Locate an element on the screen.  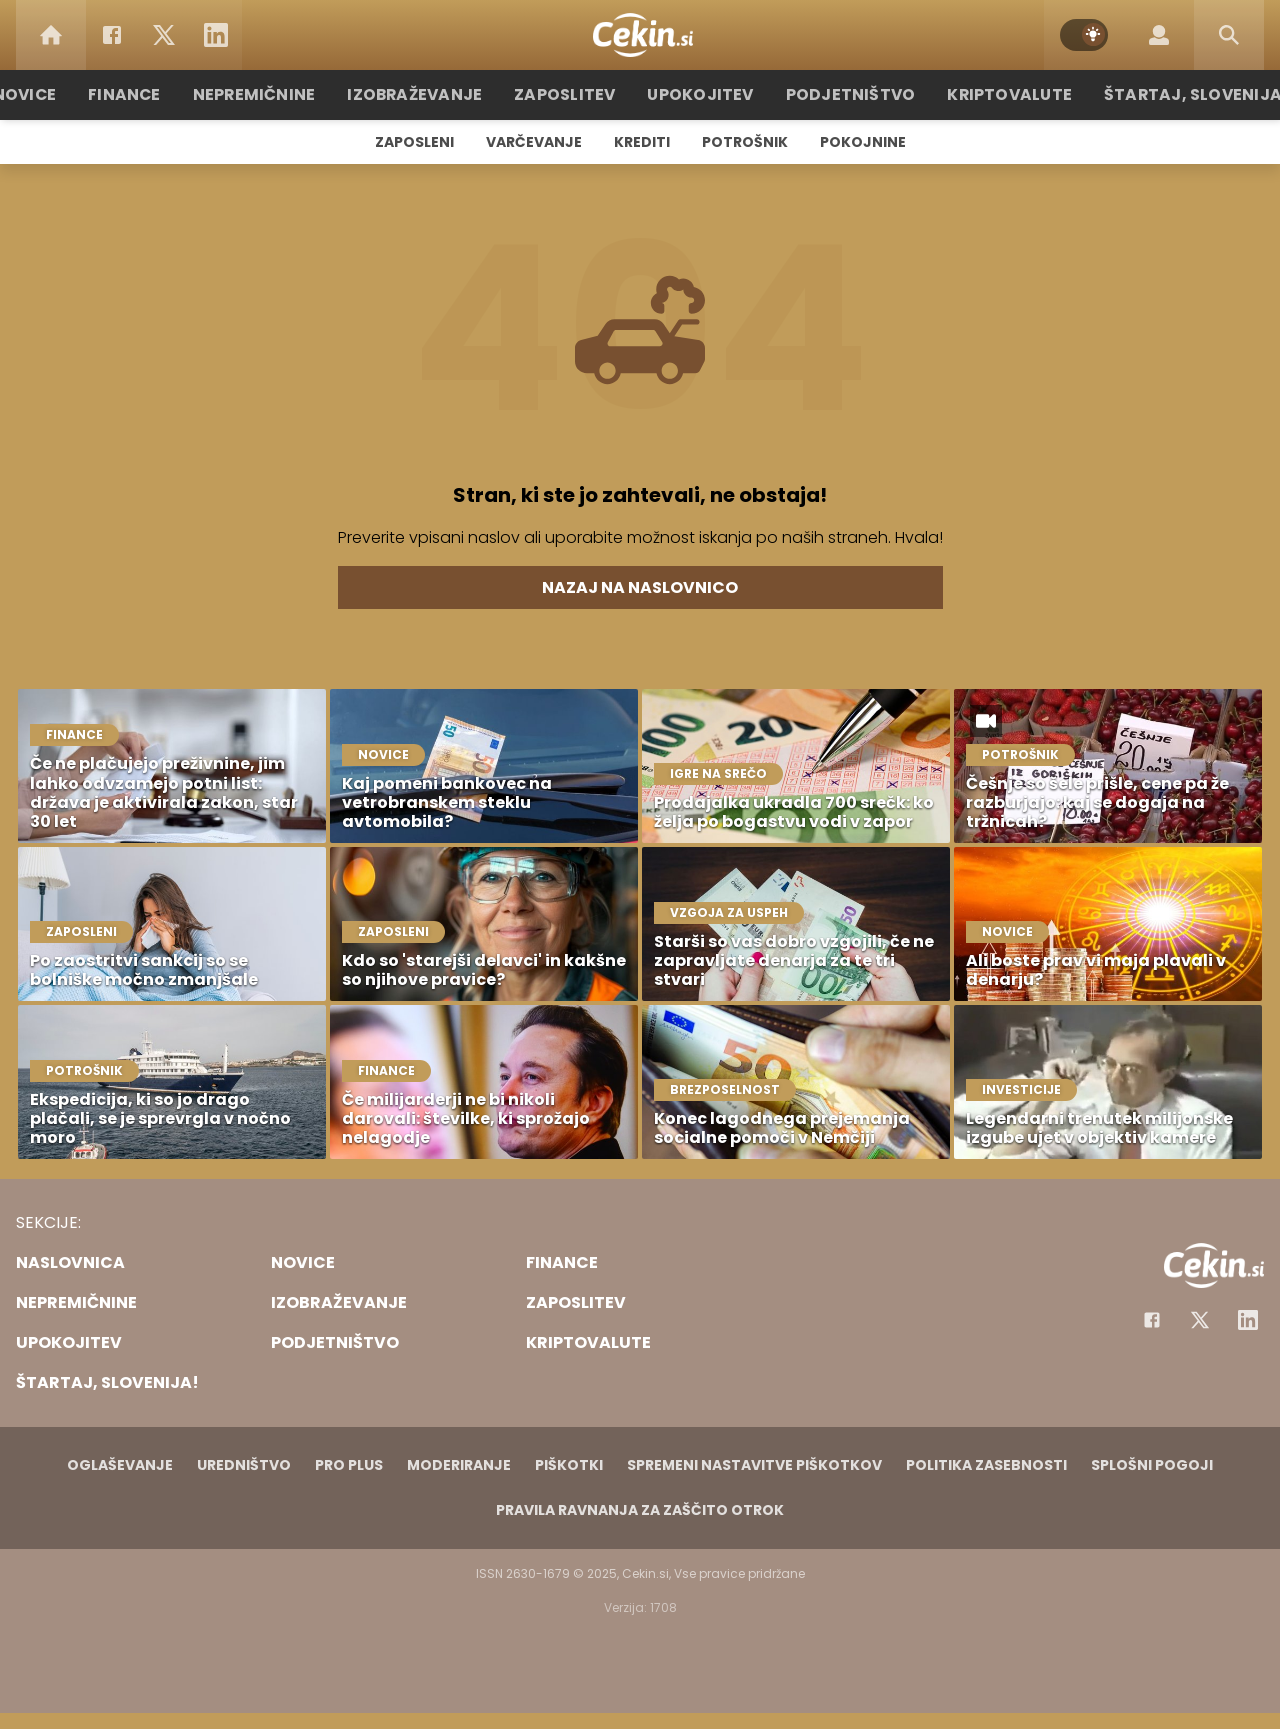
Štartaj, Slovenija! is located at coordinates (1167, 94).